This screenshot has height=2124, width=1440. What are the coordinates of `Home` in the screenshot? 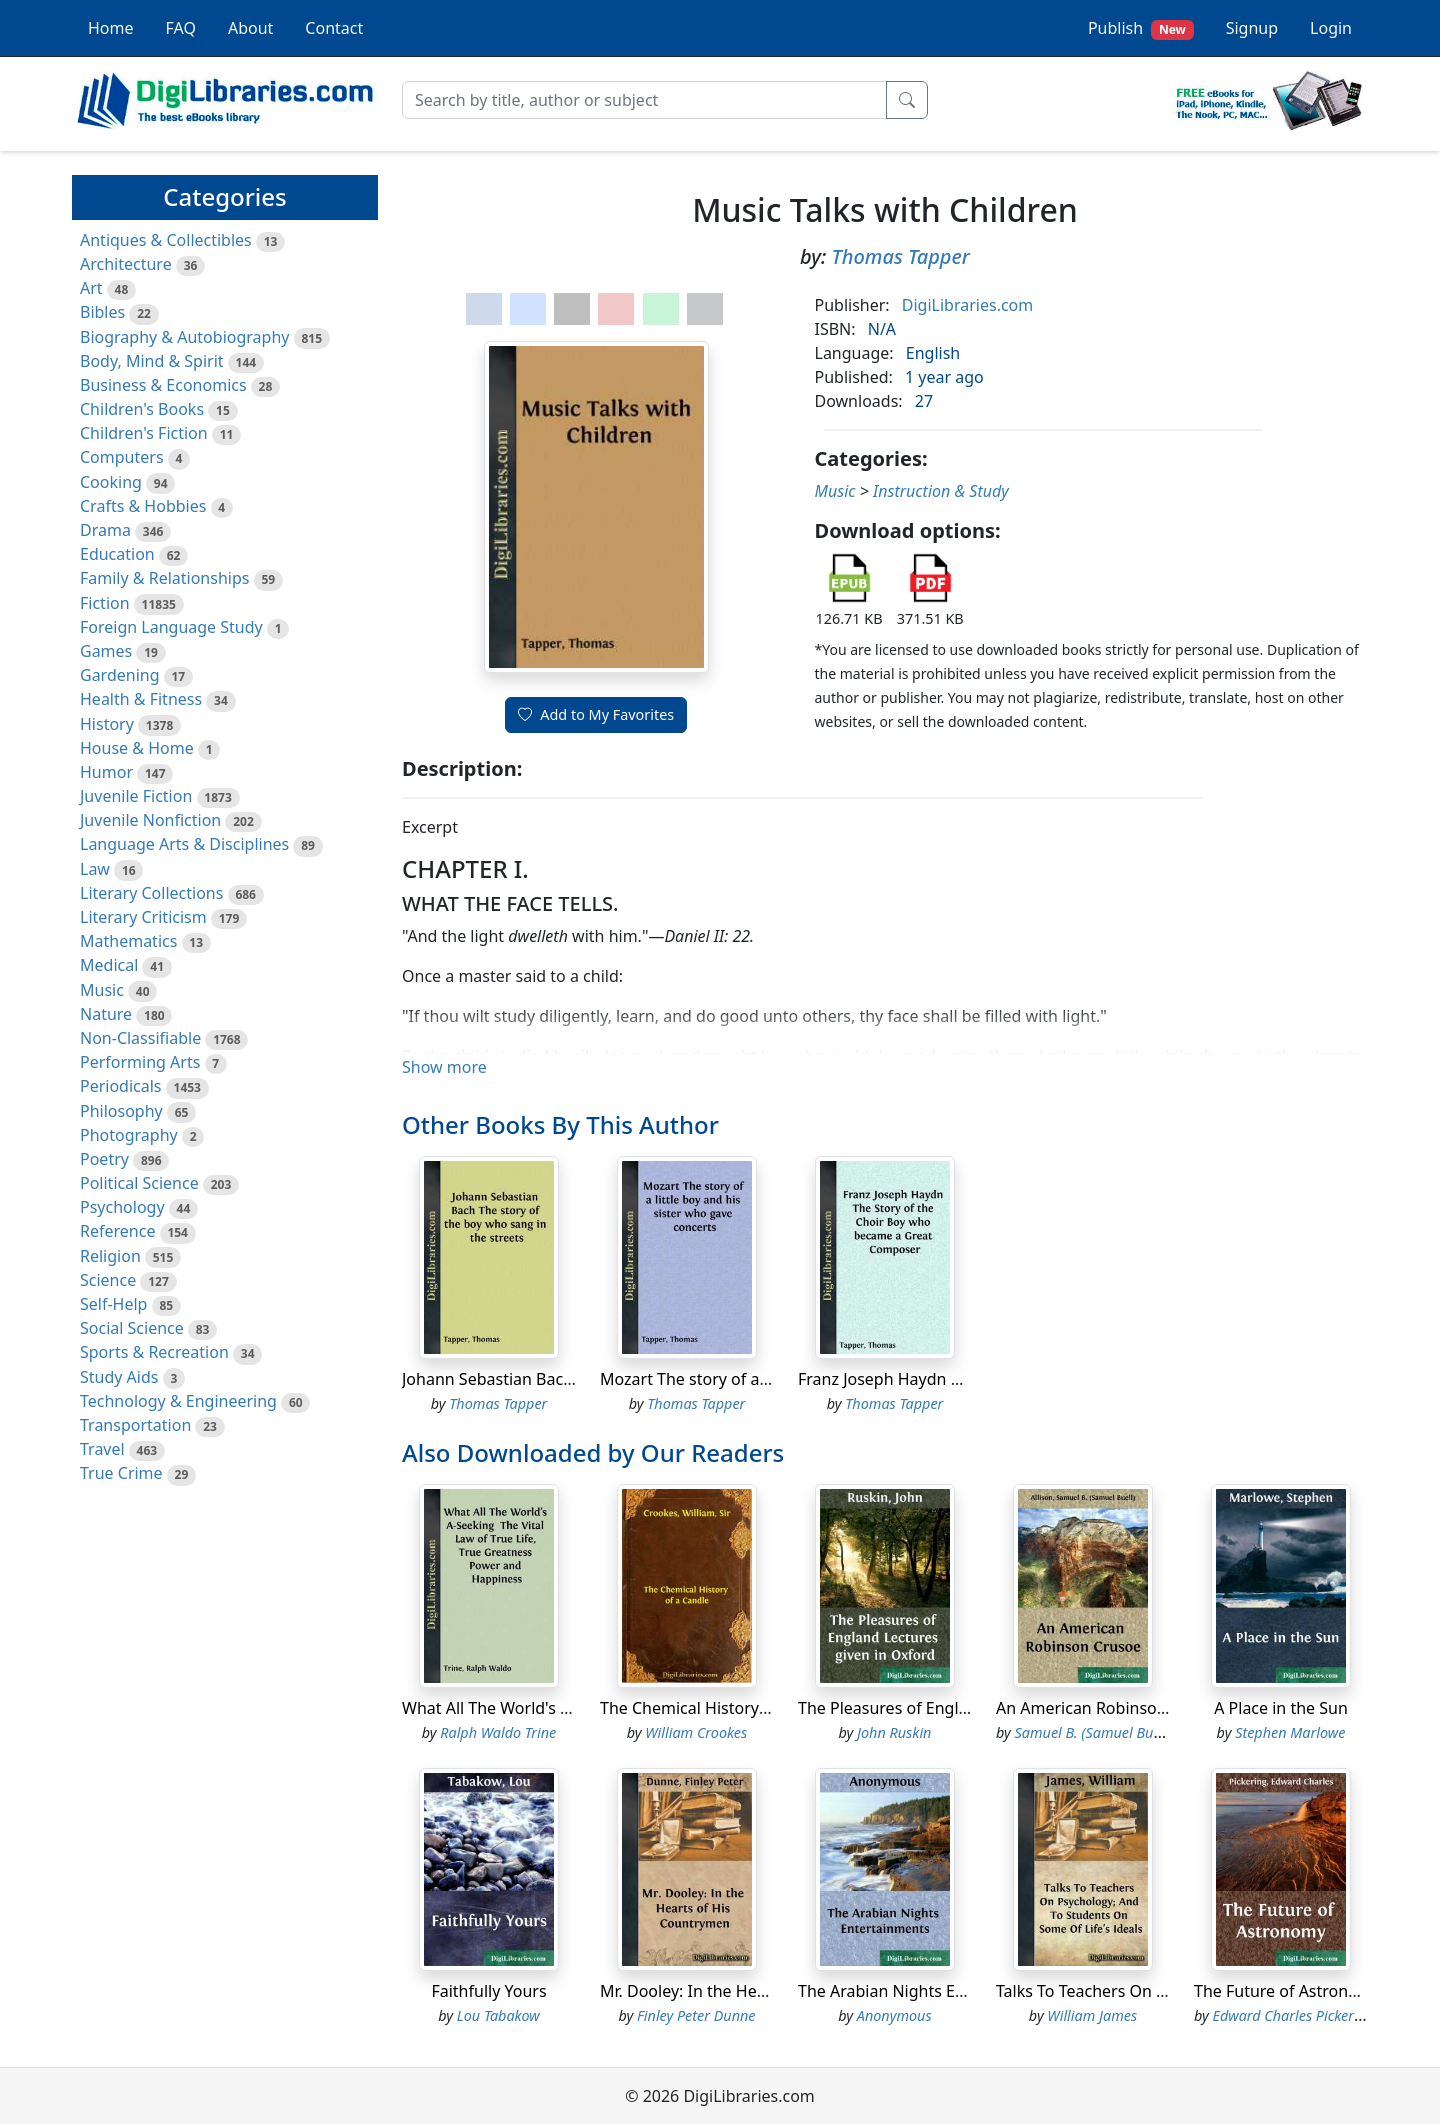 It's located at (111, 28).